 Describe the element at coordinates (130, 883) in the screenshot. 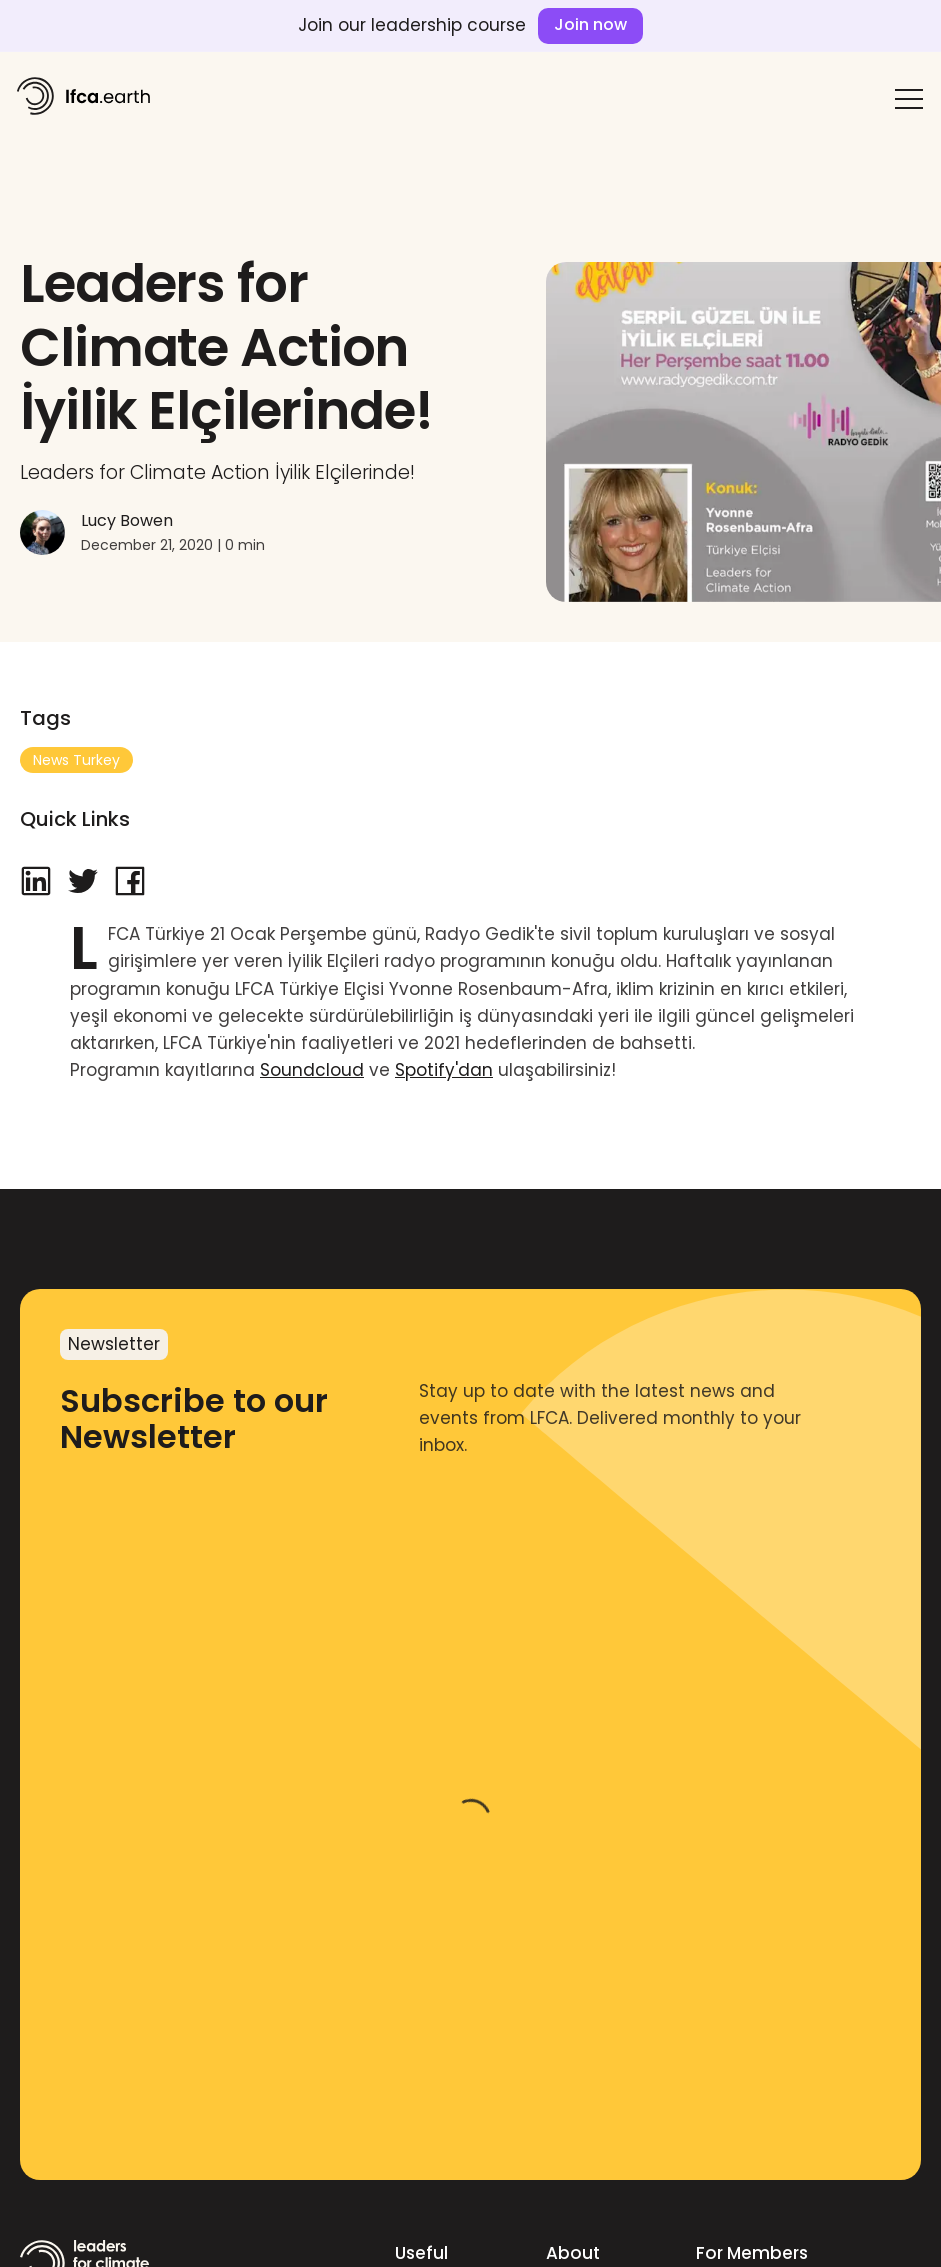

I see `[facebook]` at that location.